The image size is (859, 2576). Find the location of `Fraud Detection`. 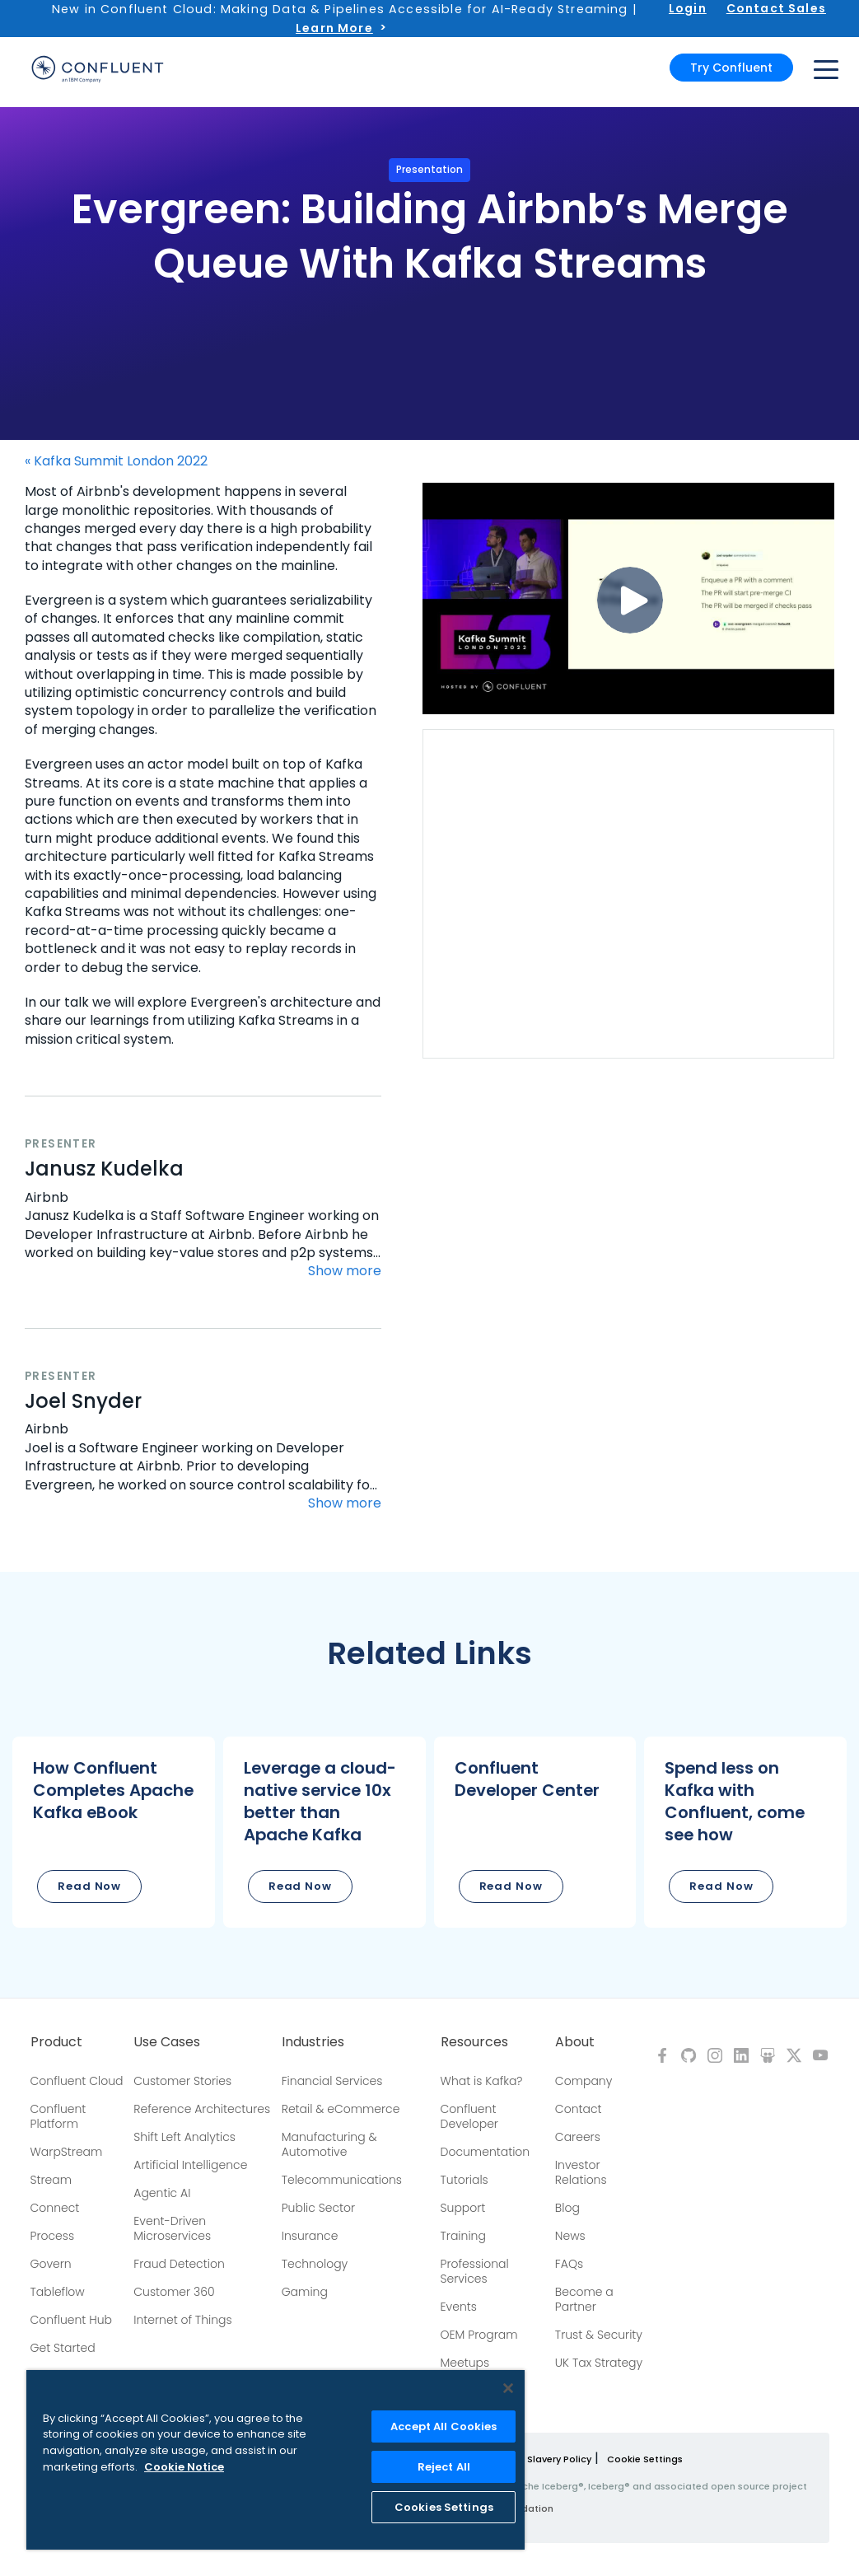

Fraud Detection is located at coordinates (178, 2264).